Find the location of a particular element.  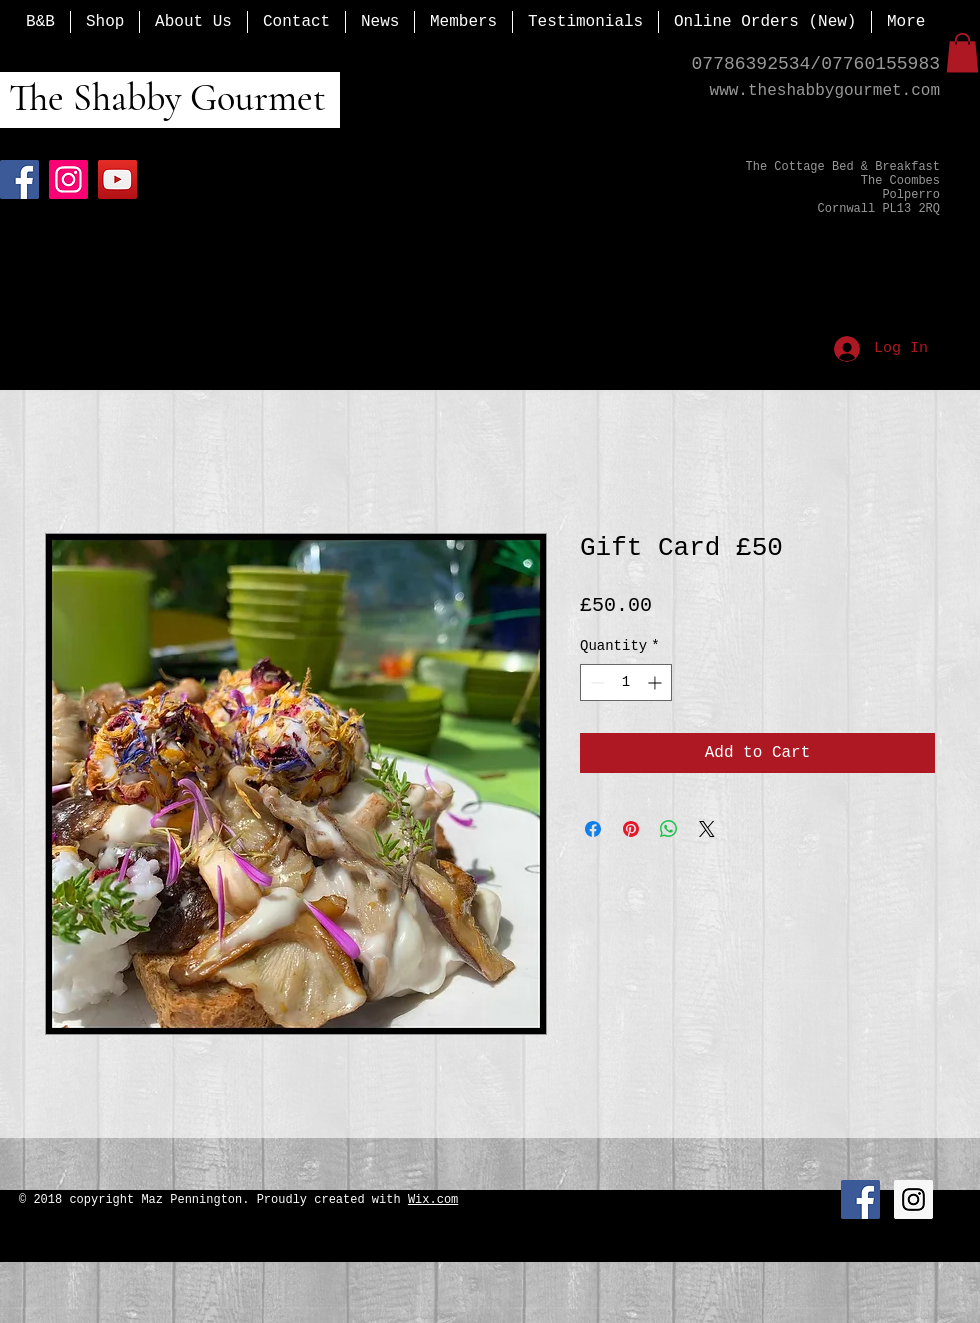

[Share on X] is located at coordinates (707, 829).